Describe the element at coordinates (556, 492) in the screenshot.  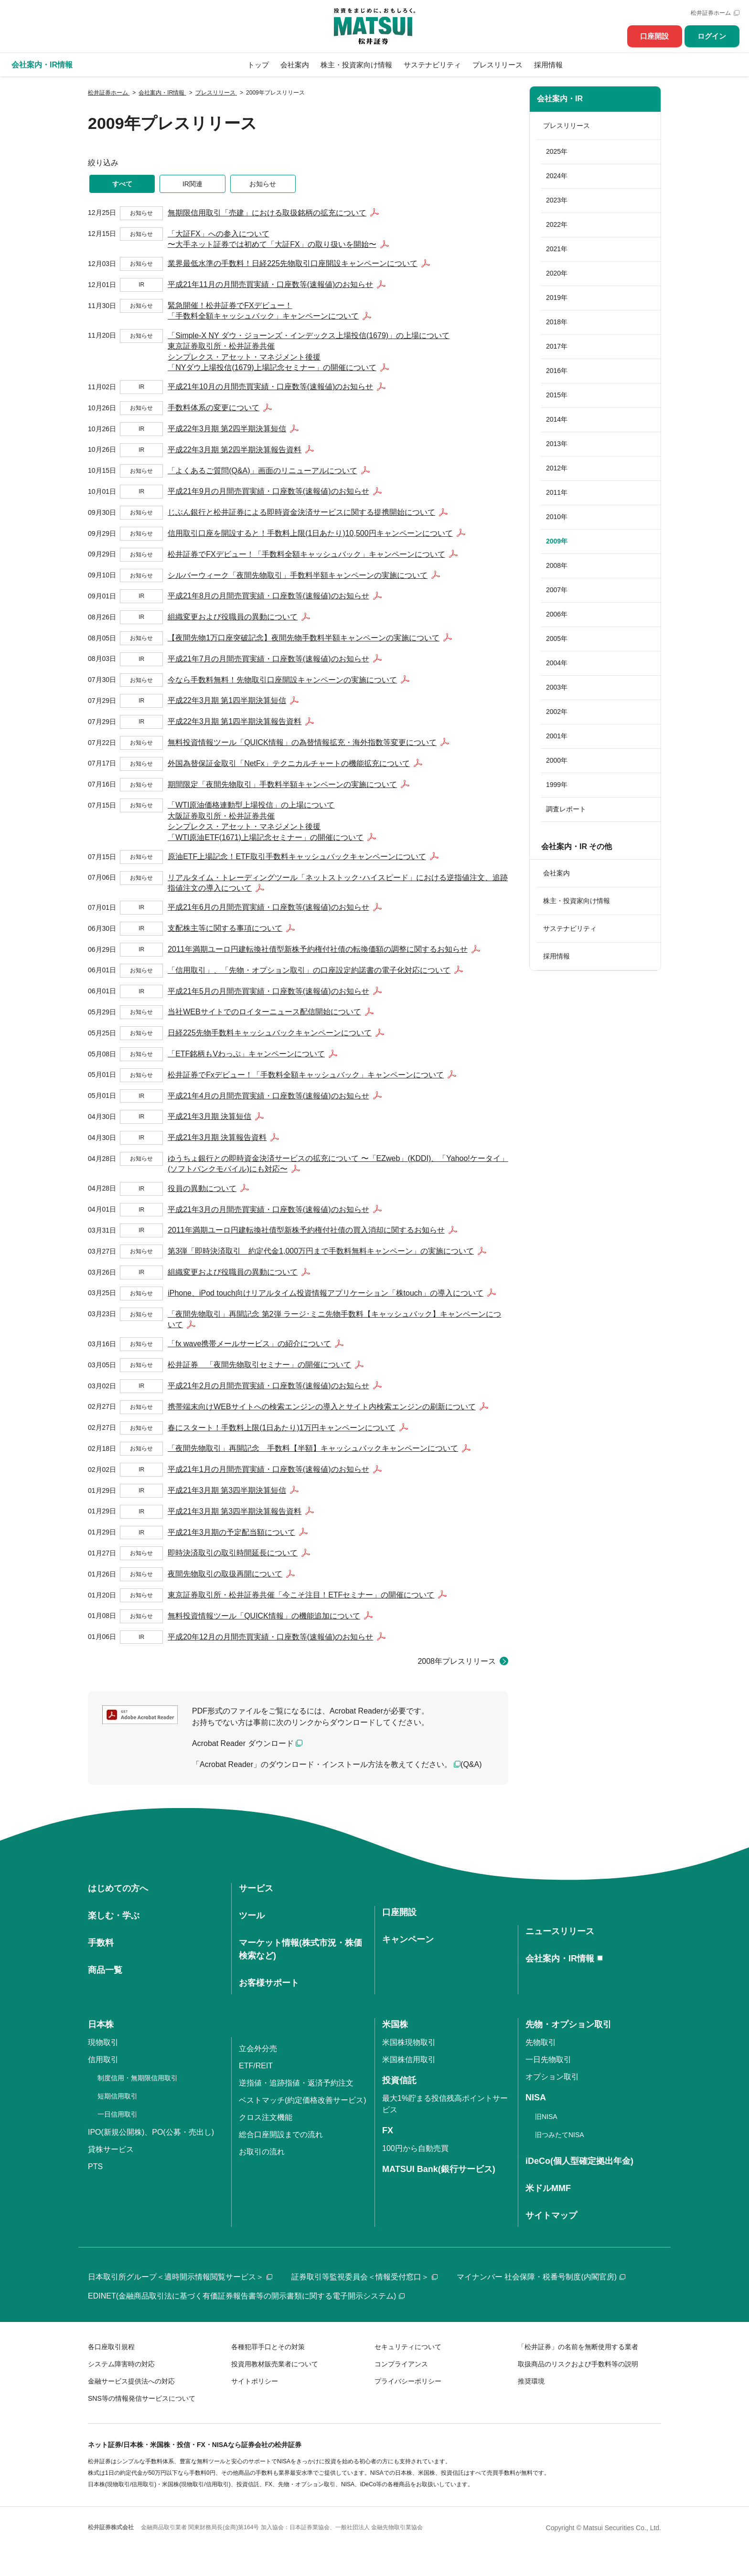
I see `2011年` at that location.